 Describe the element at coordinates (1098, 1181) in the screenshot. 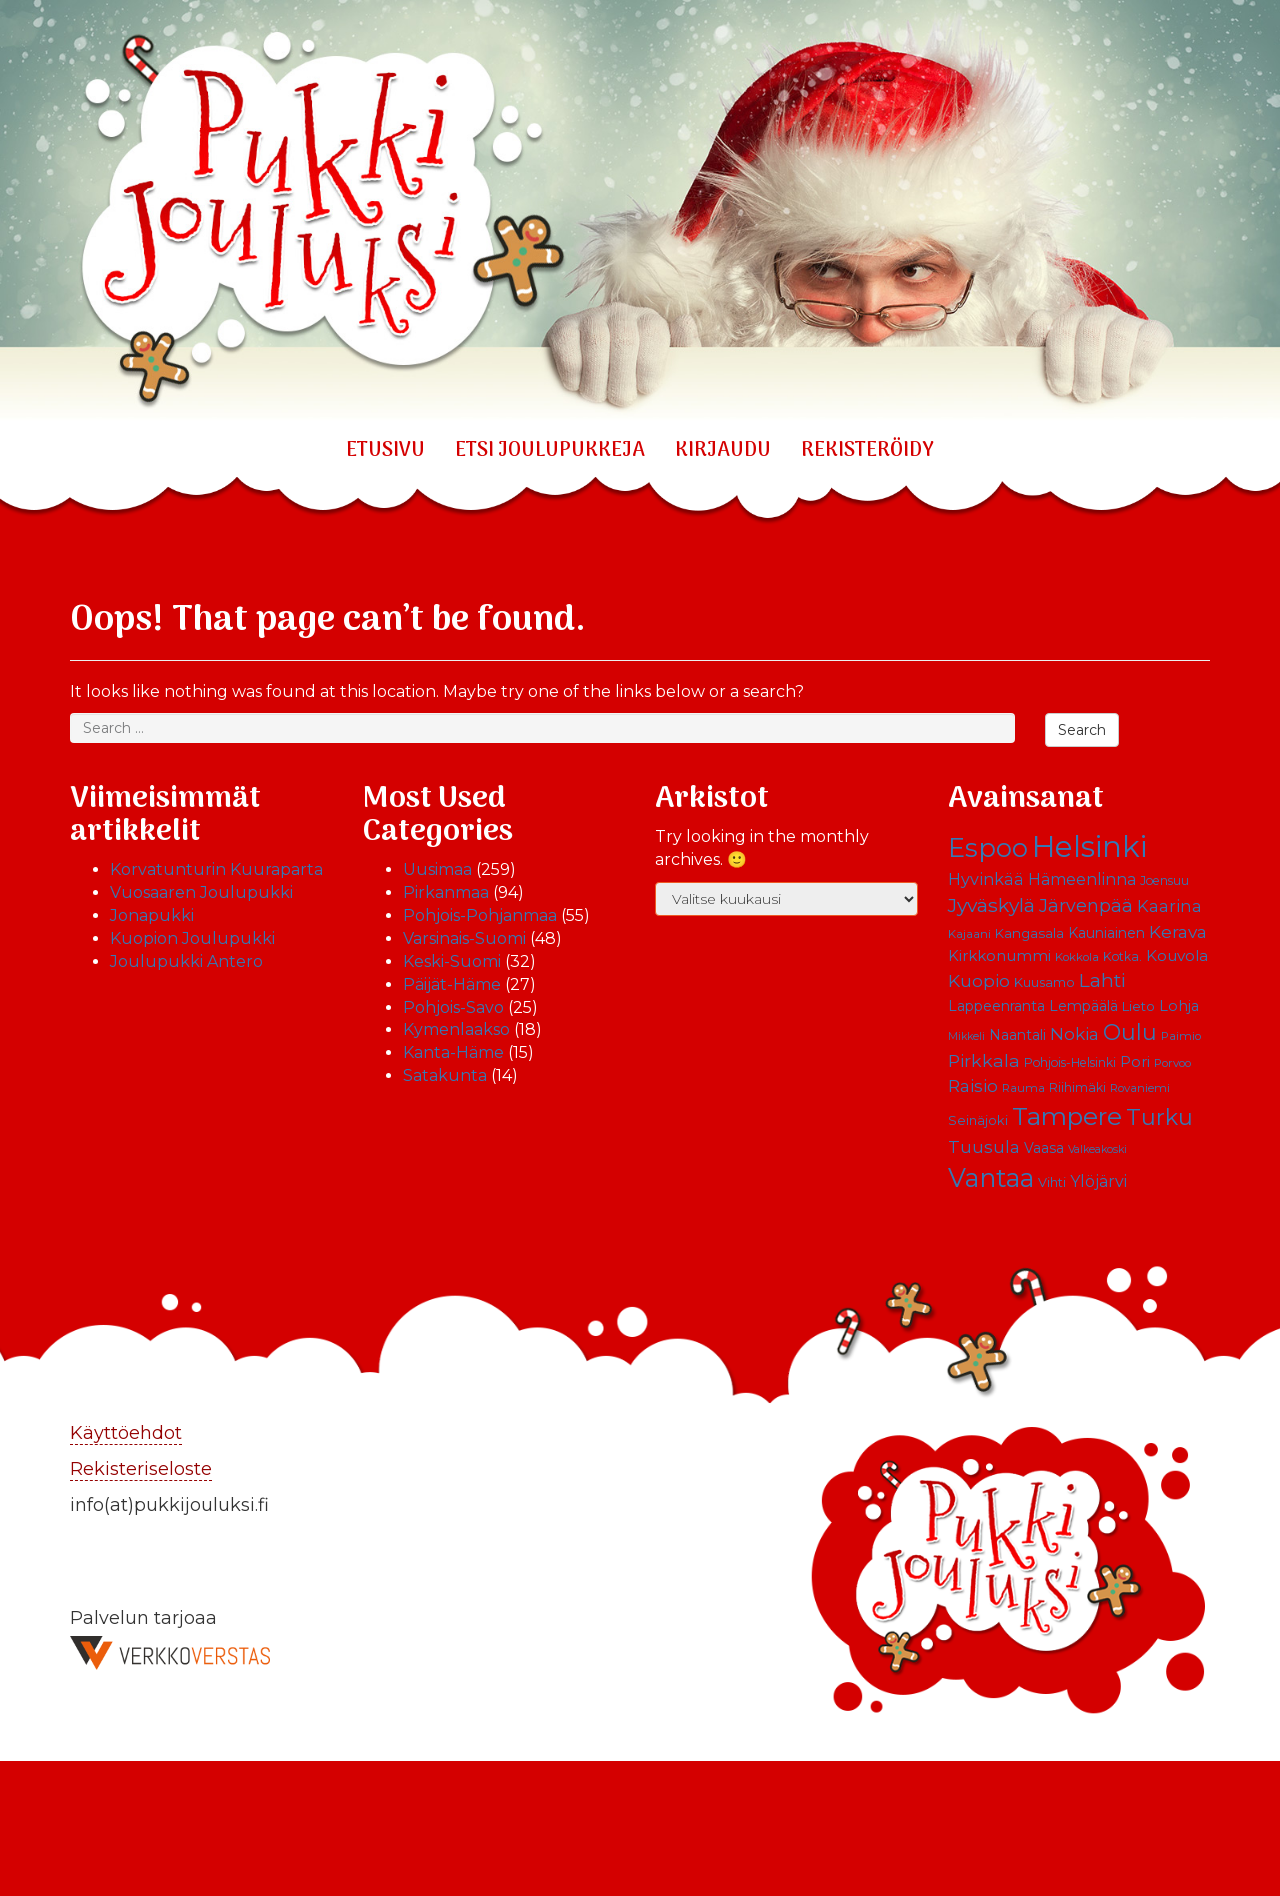

I see `Ylöjärvi [Ylöjärvi (17 kohdetta)]` at that location.